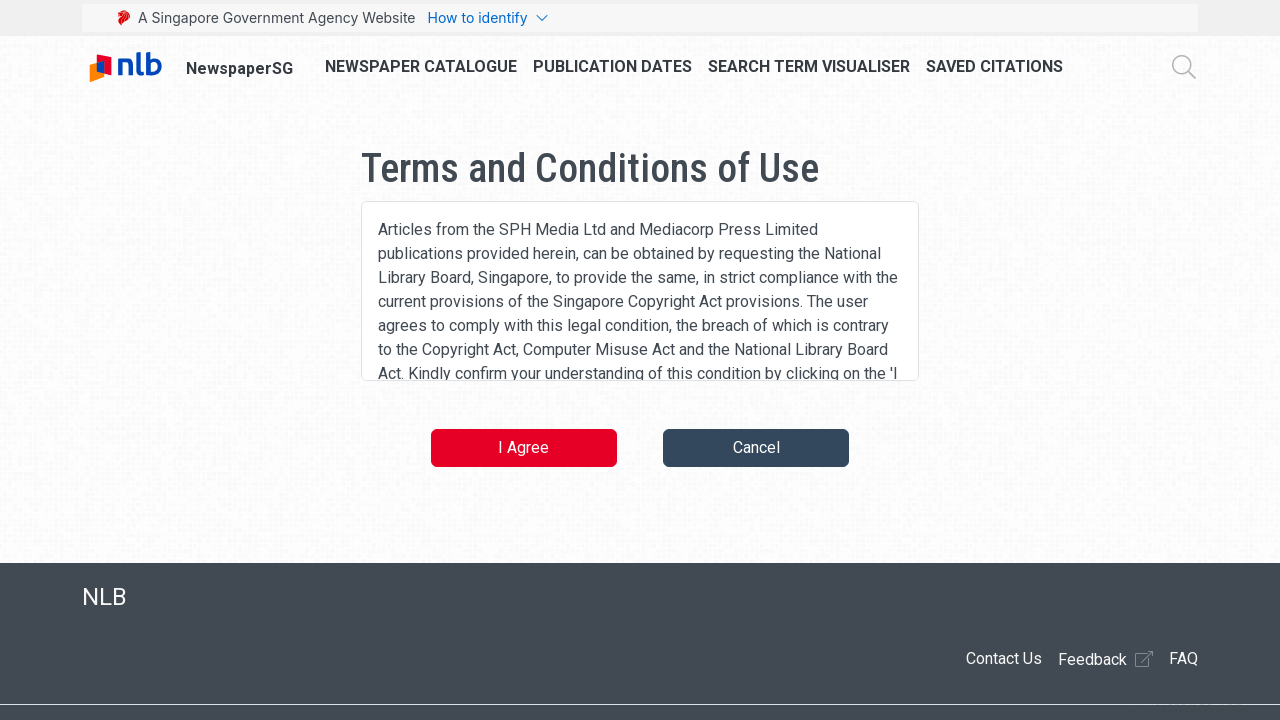 The height and width of the screenshot is (720, 1280). I want to click on [button], so click(1189, 708).